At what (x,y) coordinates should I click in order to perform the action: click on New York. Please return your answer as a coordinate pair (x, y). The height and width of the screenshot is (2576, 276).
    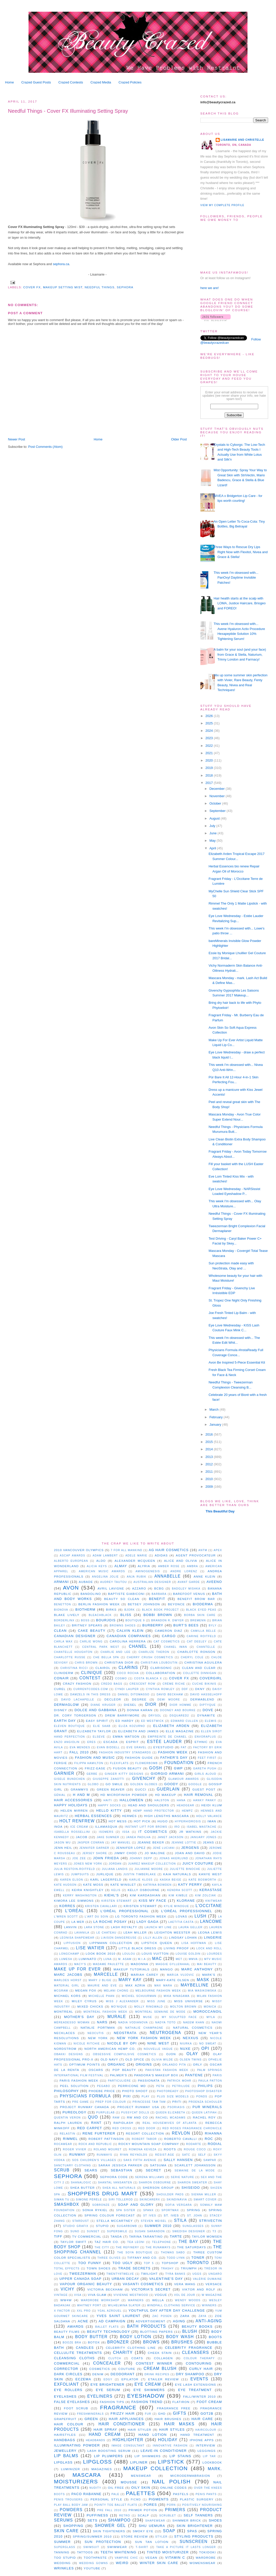
    Looking at the image, I should click on (98, 2038).